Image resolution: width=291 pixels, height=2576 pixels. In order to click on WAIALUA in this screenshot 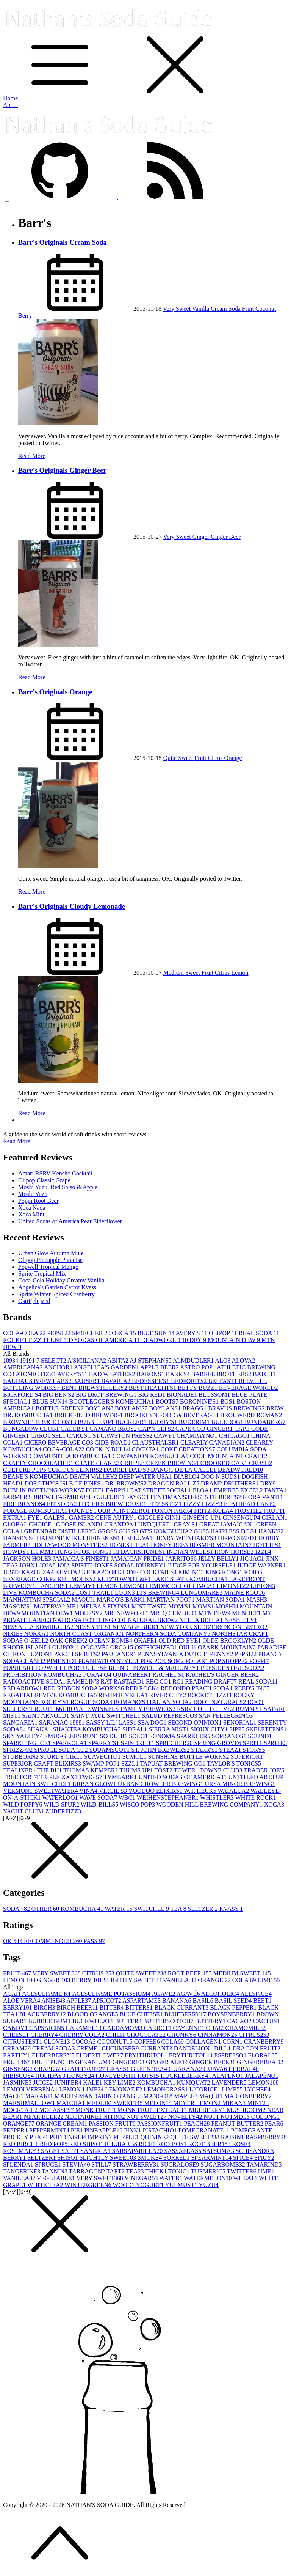, I will do `click(234, 1791)`.